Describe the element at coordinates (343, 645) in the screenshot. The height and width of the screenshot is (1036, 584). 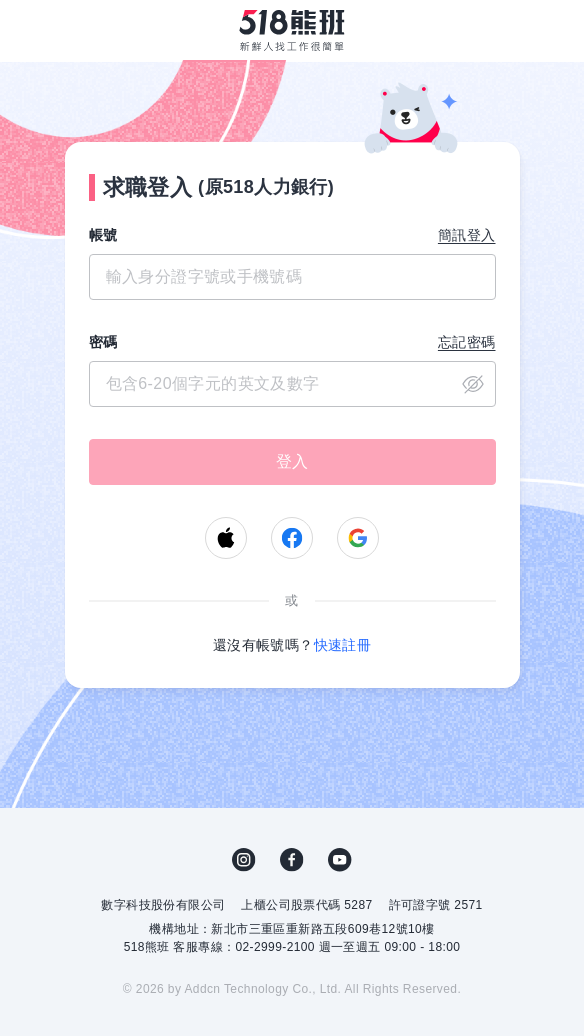
I see `快速註冊` at that location.